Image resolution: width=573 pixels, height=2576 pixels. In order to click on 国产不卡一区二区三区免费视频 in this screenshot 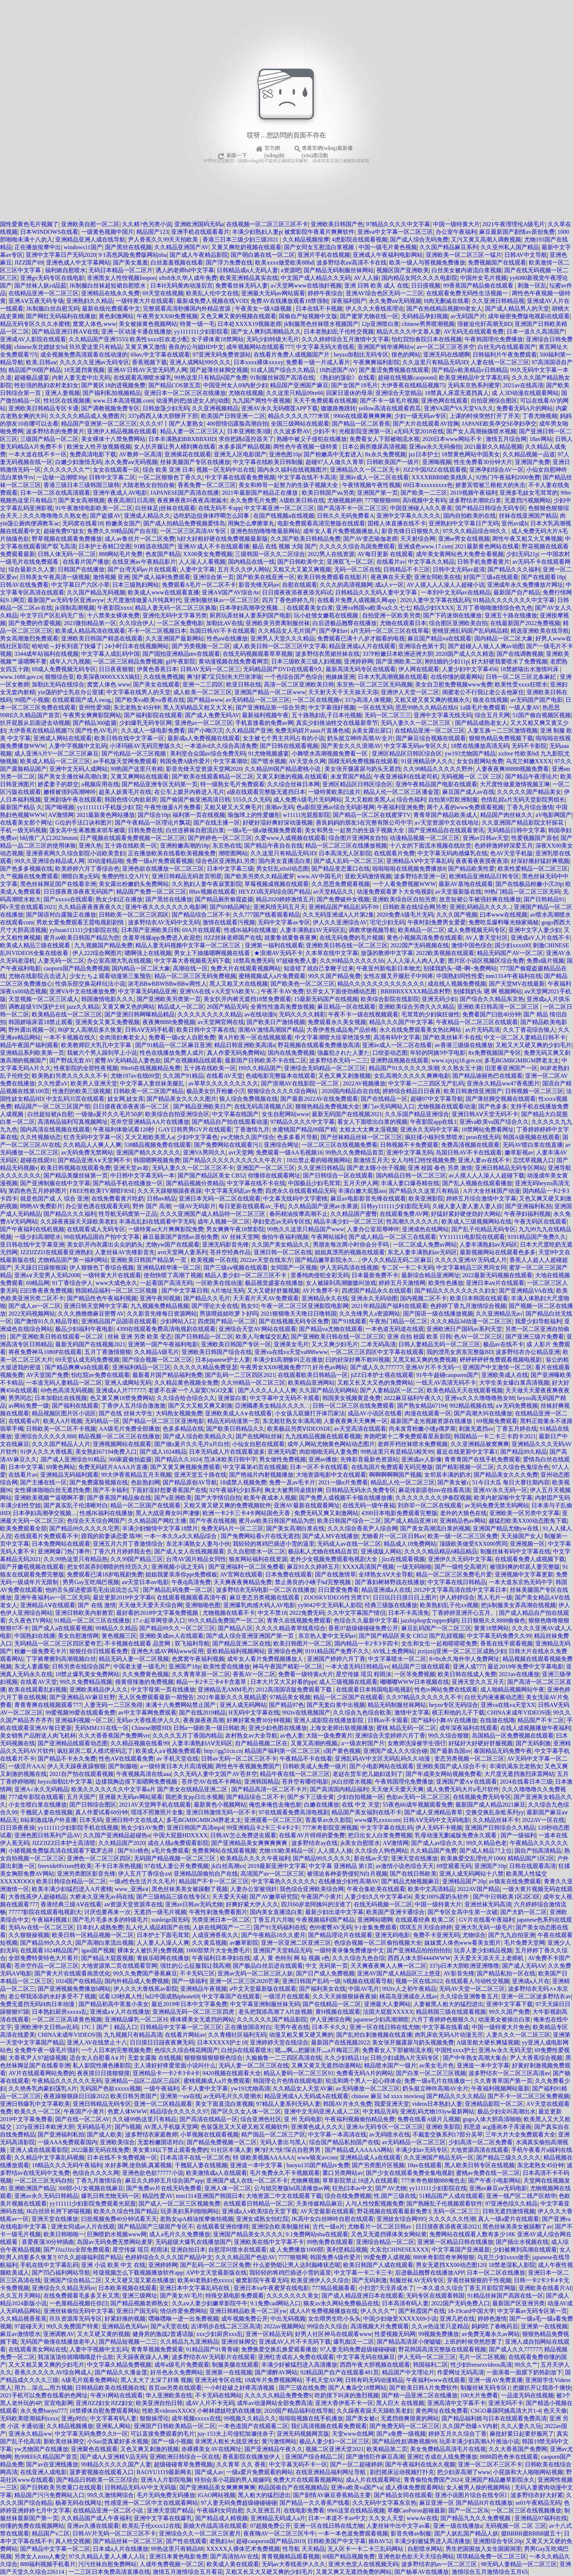, I will do `click(528, 2096)`.